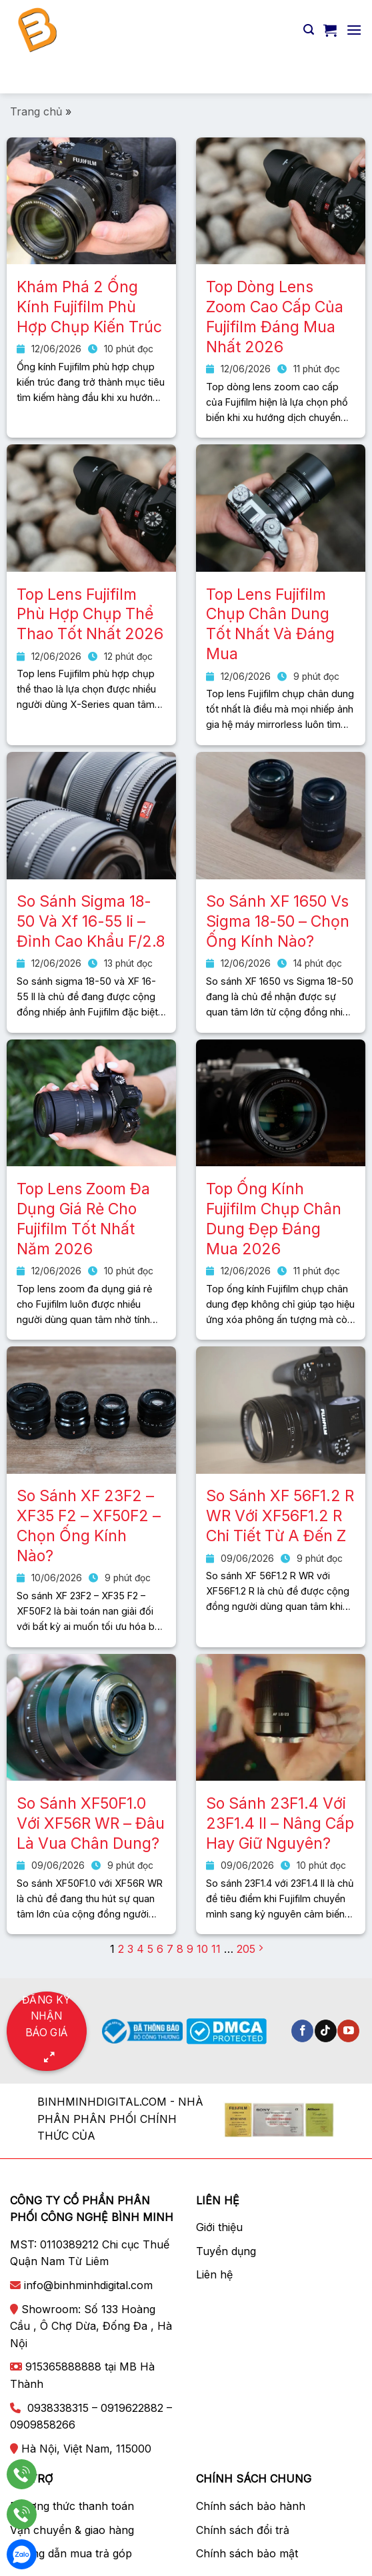  I want to click on 3 [Trang 3], so click(130, 1949).